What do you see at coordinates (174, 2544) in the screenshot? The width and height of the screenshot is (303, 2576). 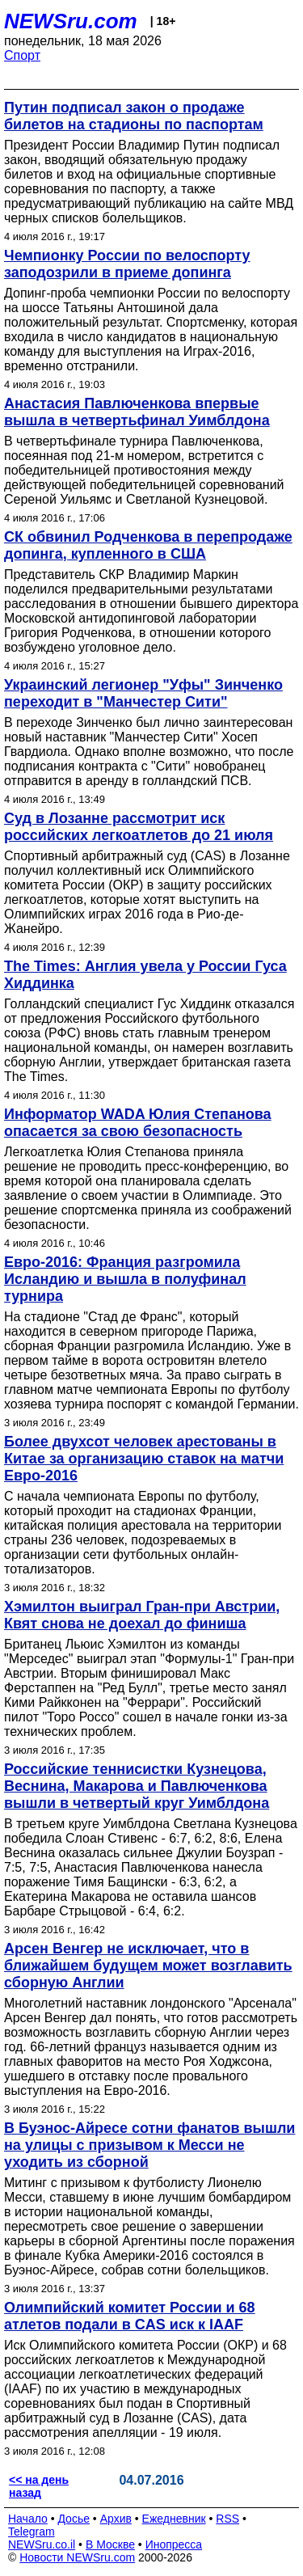 I see `Инопресса` at bounding box center [174, 2544].